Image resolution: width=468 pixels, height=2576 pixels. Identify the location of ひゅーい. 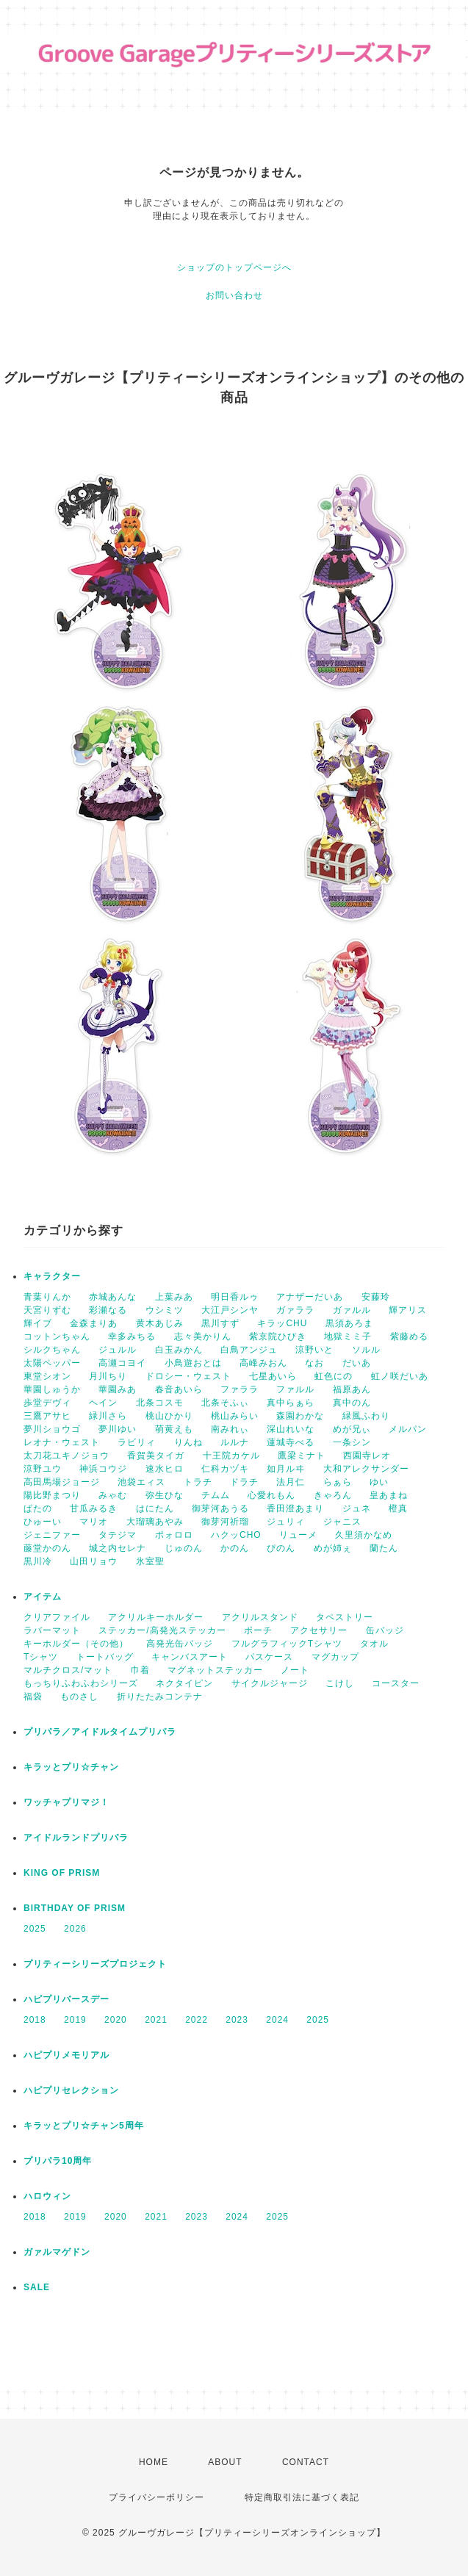
(43, 1522).